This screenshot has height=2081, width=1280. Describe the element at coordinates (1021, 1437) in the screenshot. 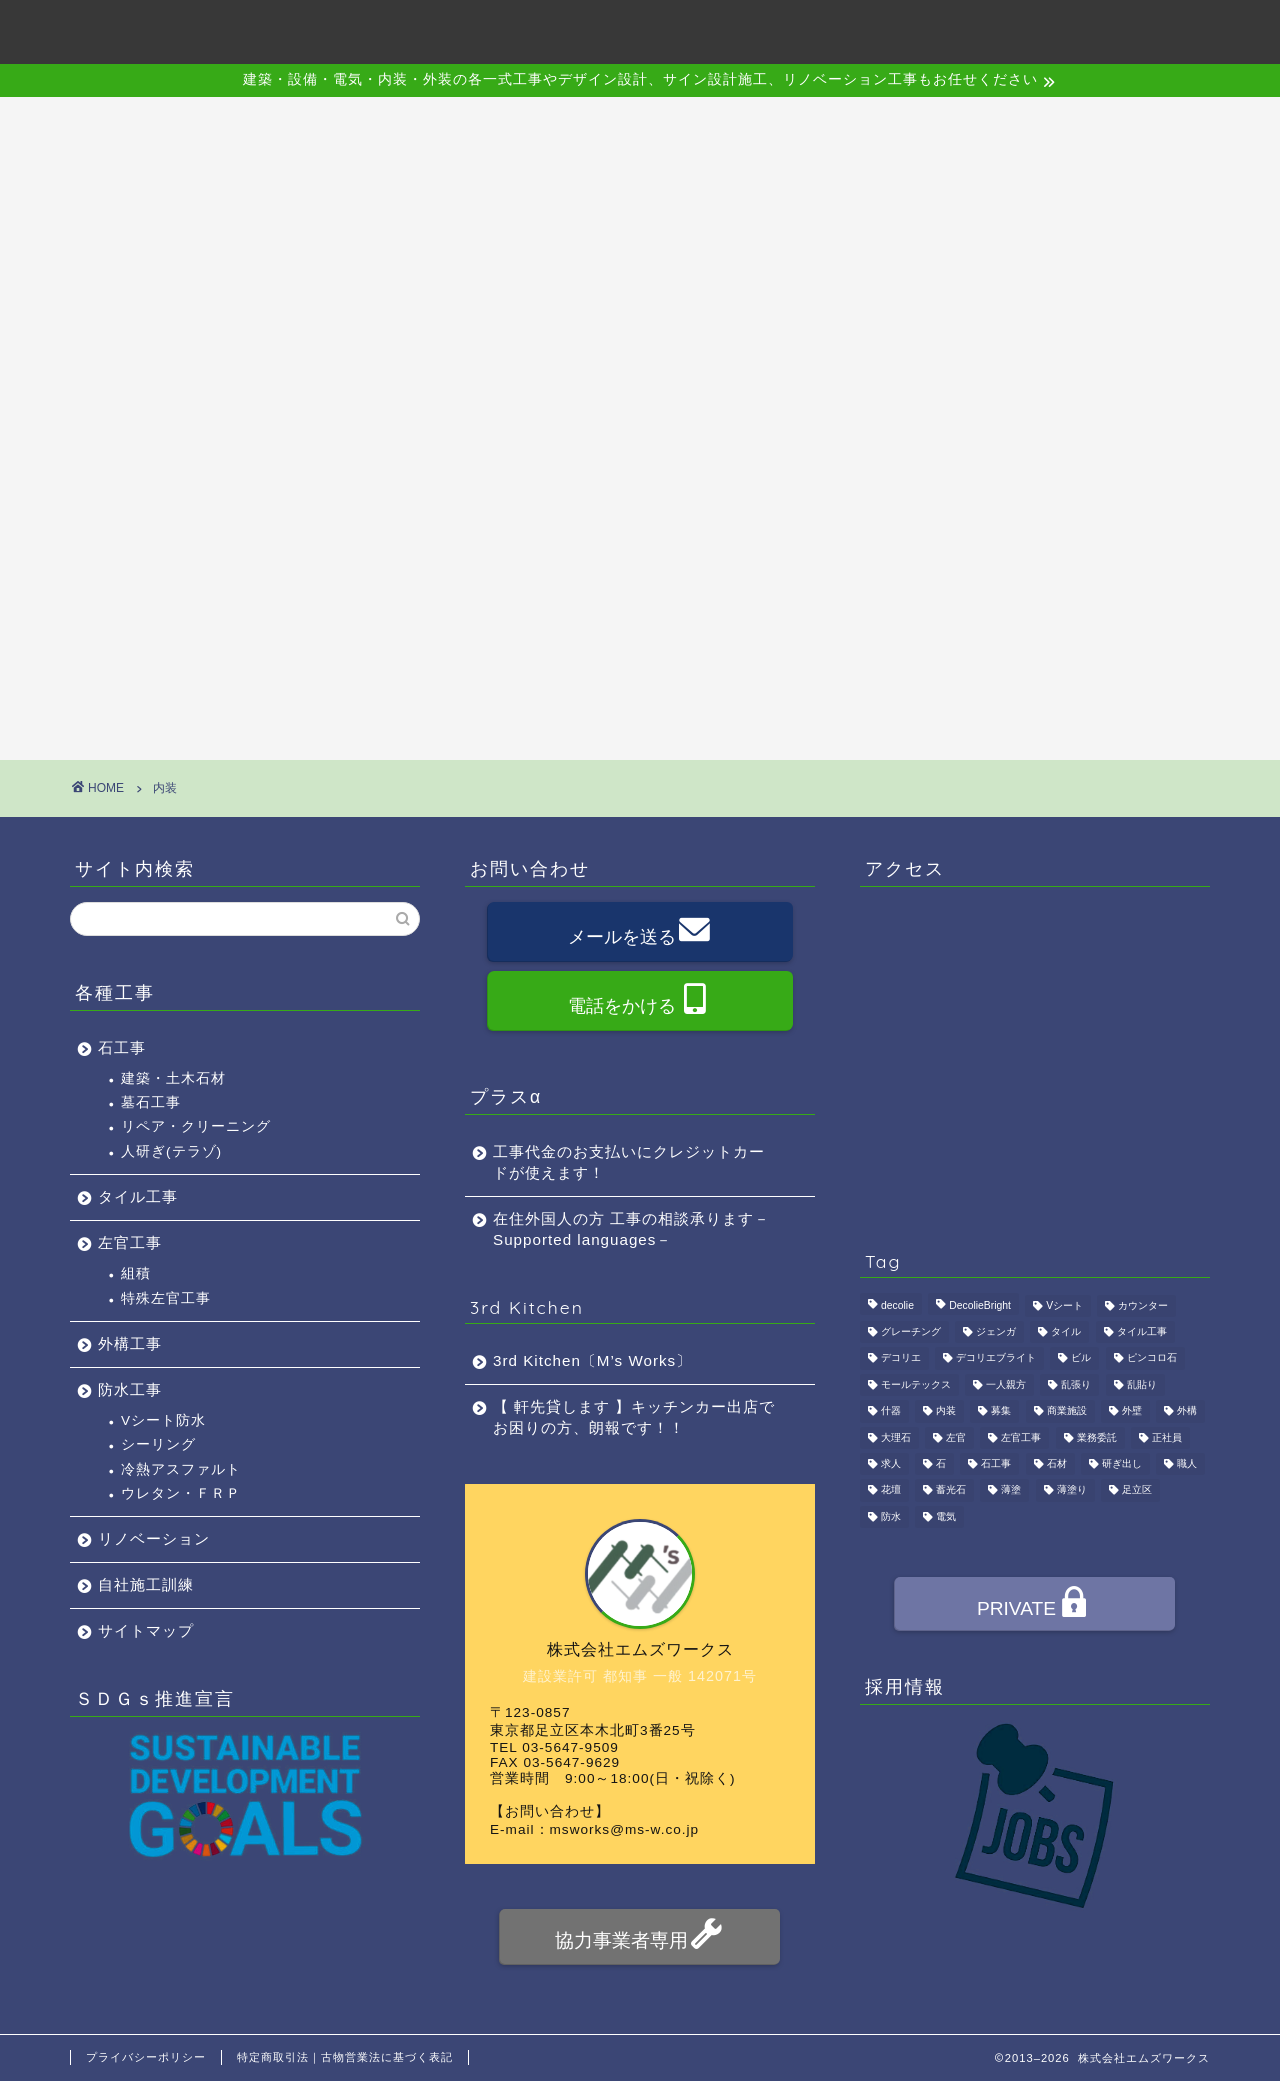

I see `左官工事 [左官工事 (1個の項目)]` at that location.